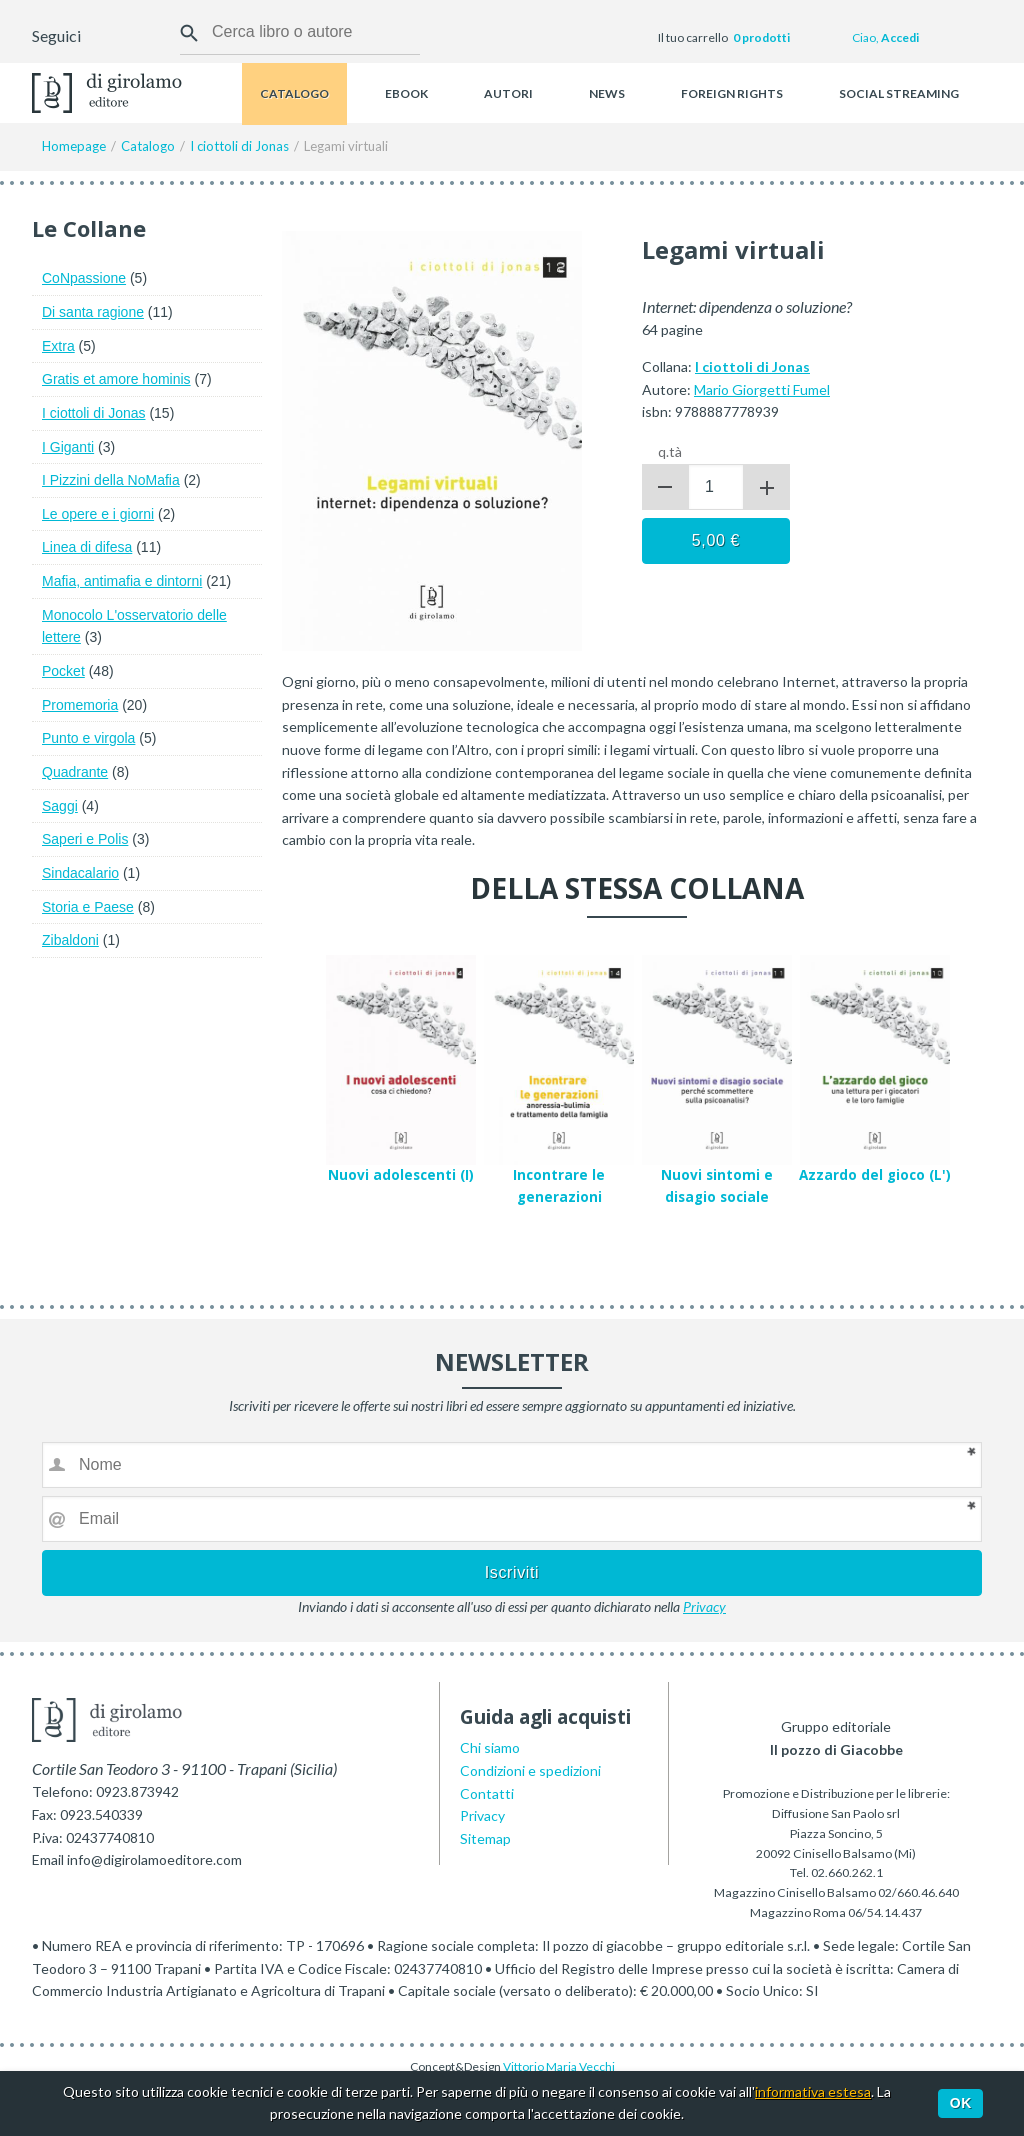 The image size is (1024, 2136). What do you see at coordinates (401, 1175) in the screenshot?
I see `Nuovi adolescenti (I)` at bounding box center [401, 1175].